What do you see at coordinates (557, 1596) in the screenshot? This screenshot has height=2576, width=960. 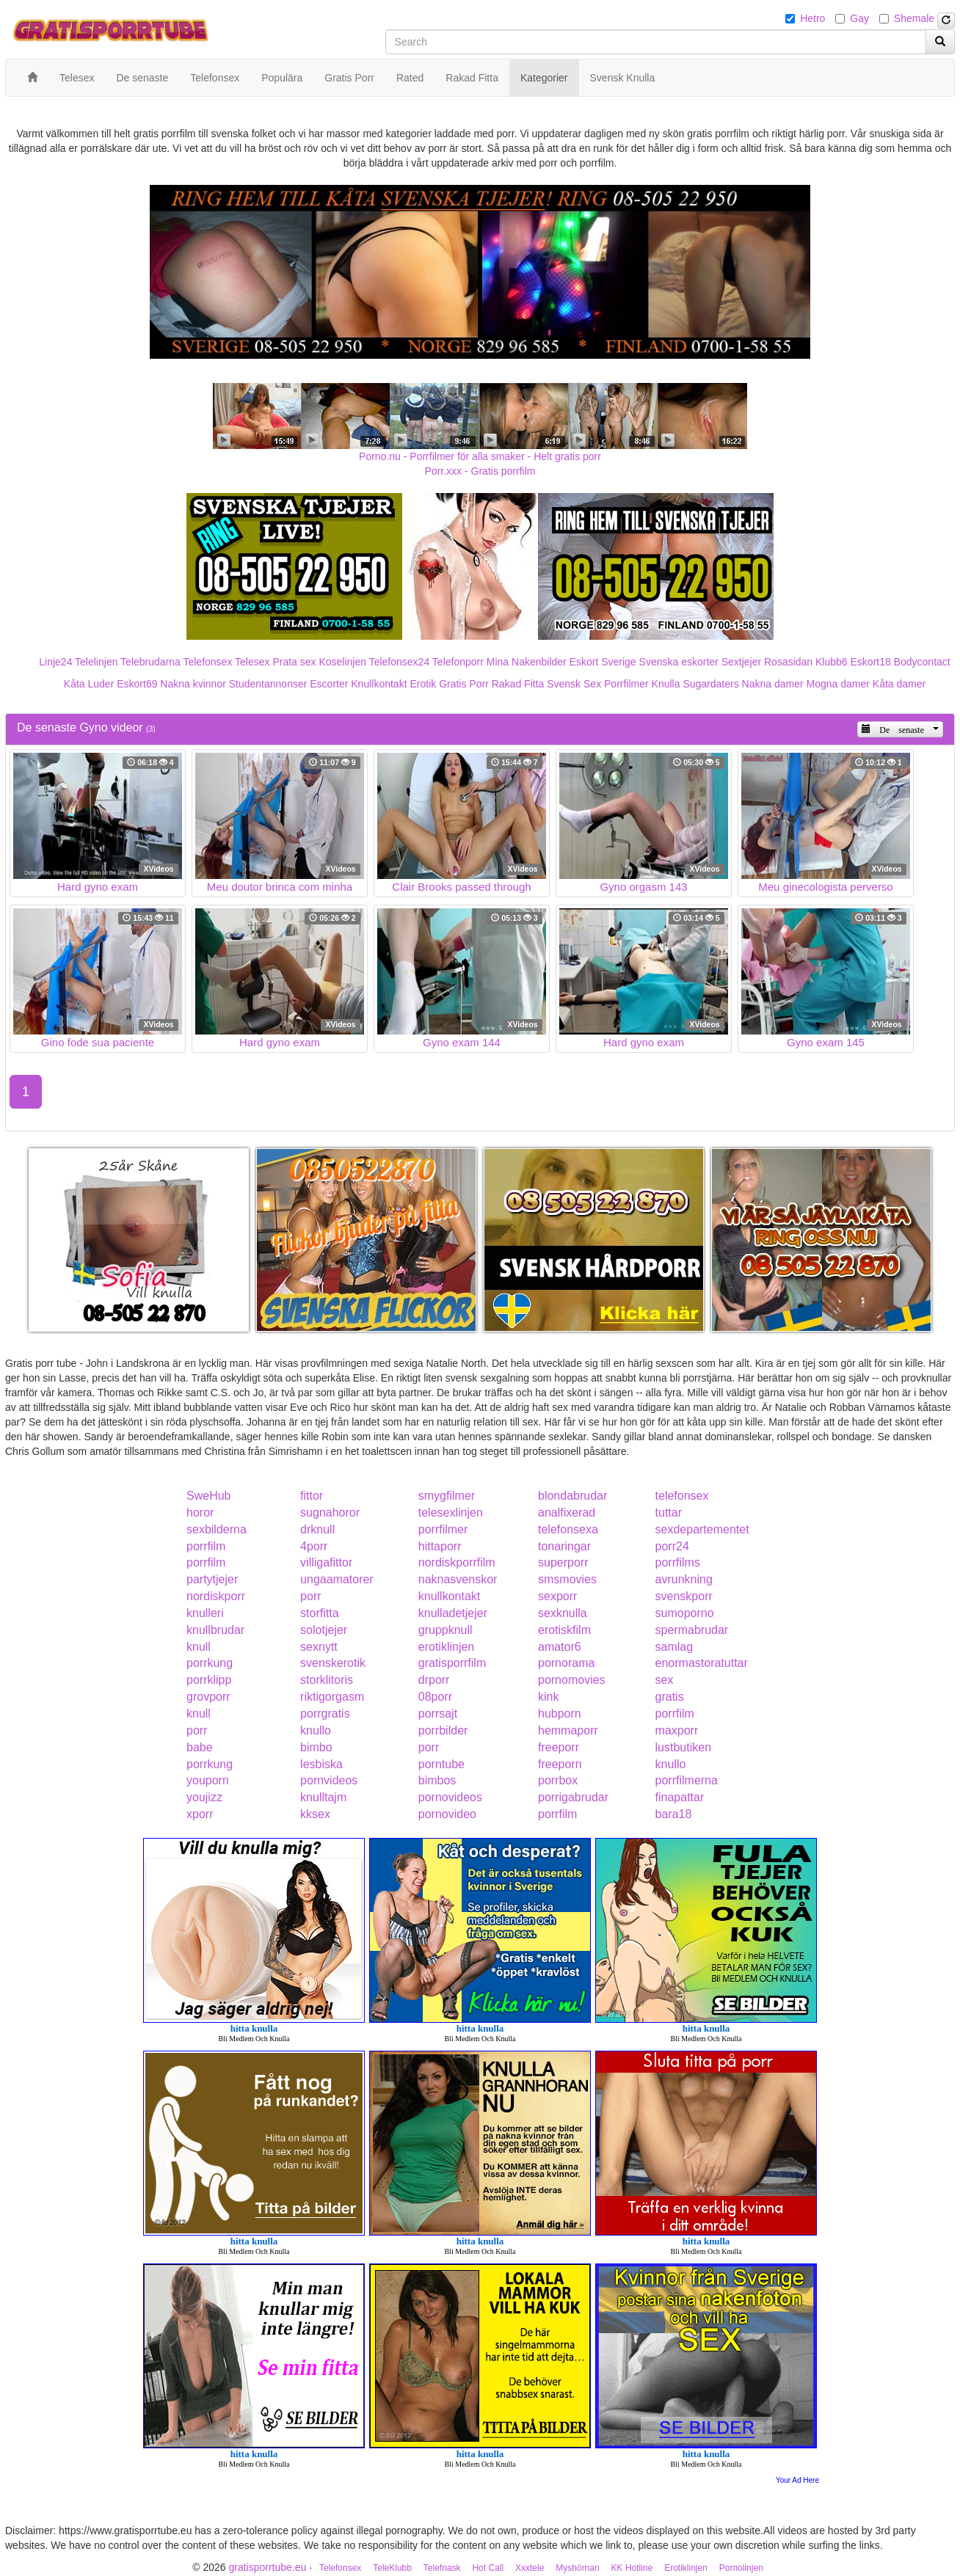 I see `sexporr` at bounding box center [557, 1596].